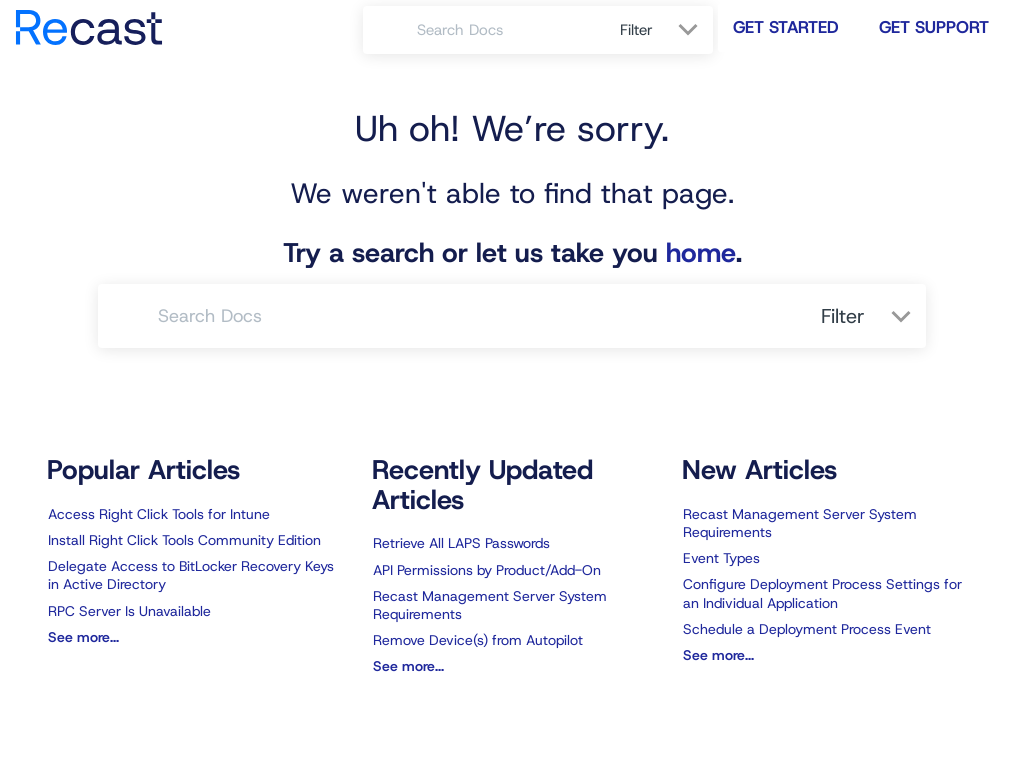  What do you see at coordinates (639, 30) in the screenshot?
I see `Filter [Refine search]` at bounding box center [639, 30].